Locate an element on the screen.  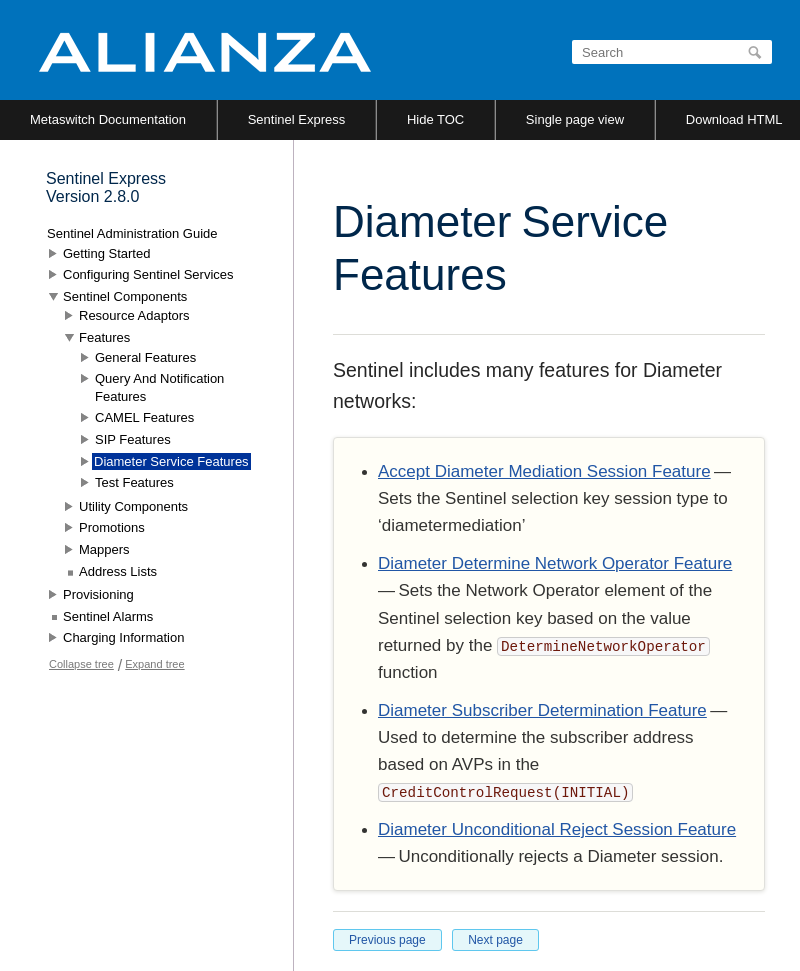
Test Features is located at coordinates (134, 482).